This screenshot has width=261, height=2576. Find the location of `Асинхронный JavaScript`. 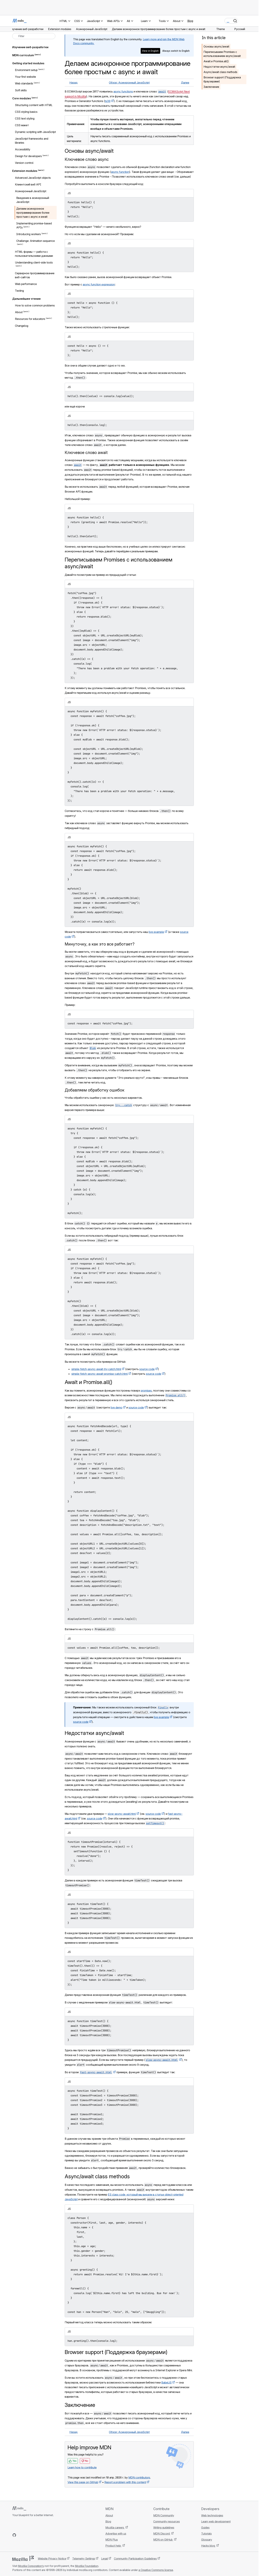

Асинхронный JavaScript is located at coordinates (30, 191).